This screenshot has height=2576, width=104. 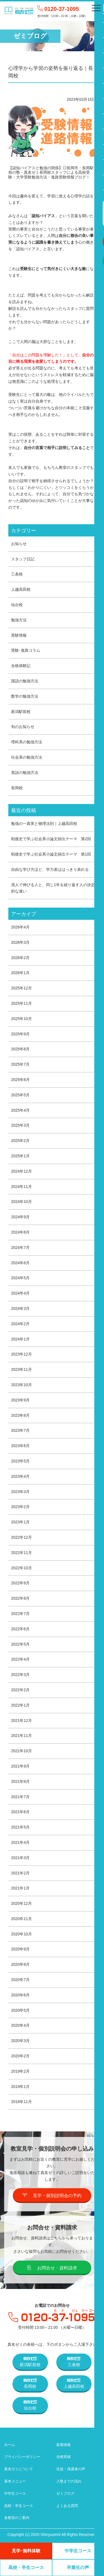 I want to click on 2024年3月, so click(x=20, y=1308).